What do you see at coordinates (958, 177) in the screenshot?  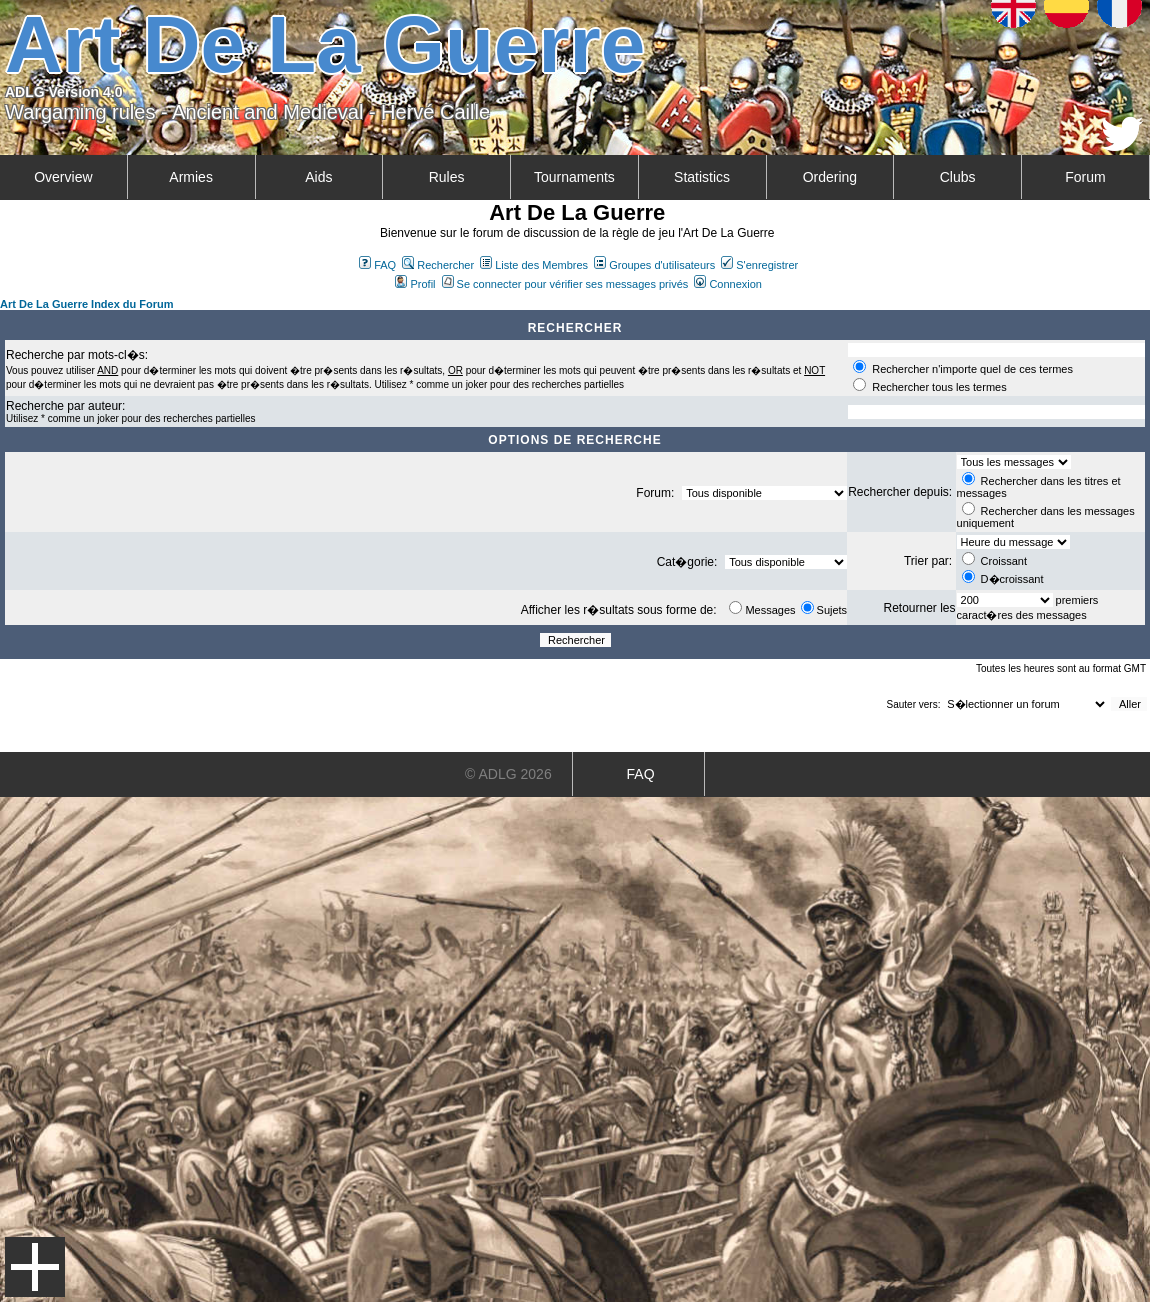 I see `Clubs` at bounding box center [958, 177].